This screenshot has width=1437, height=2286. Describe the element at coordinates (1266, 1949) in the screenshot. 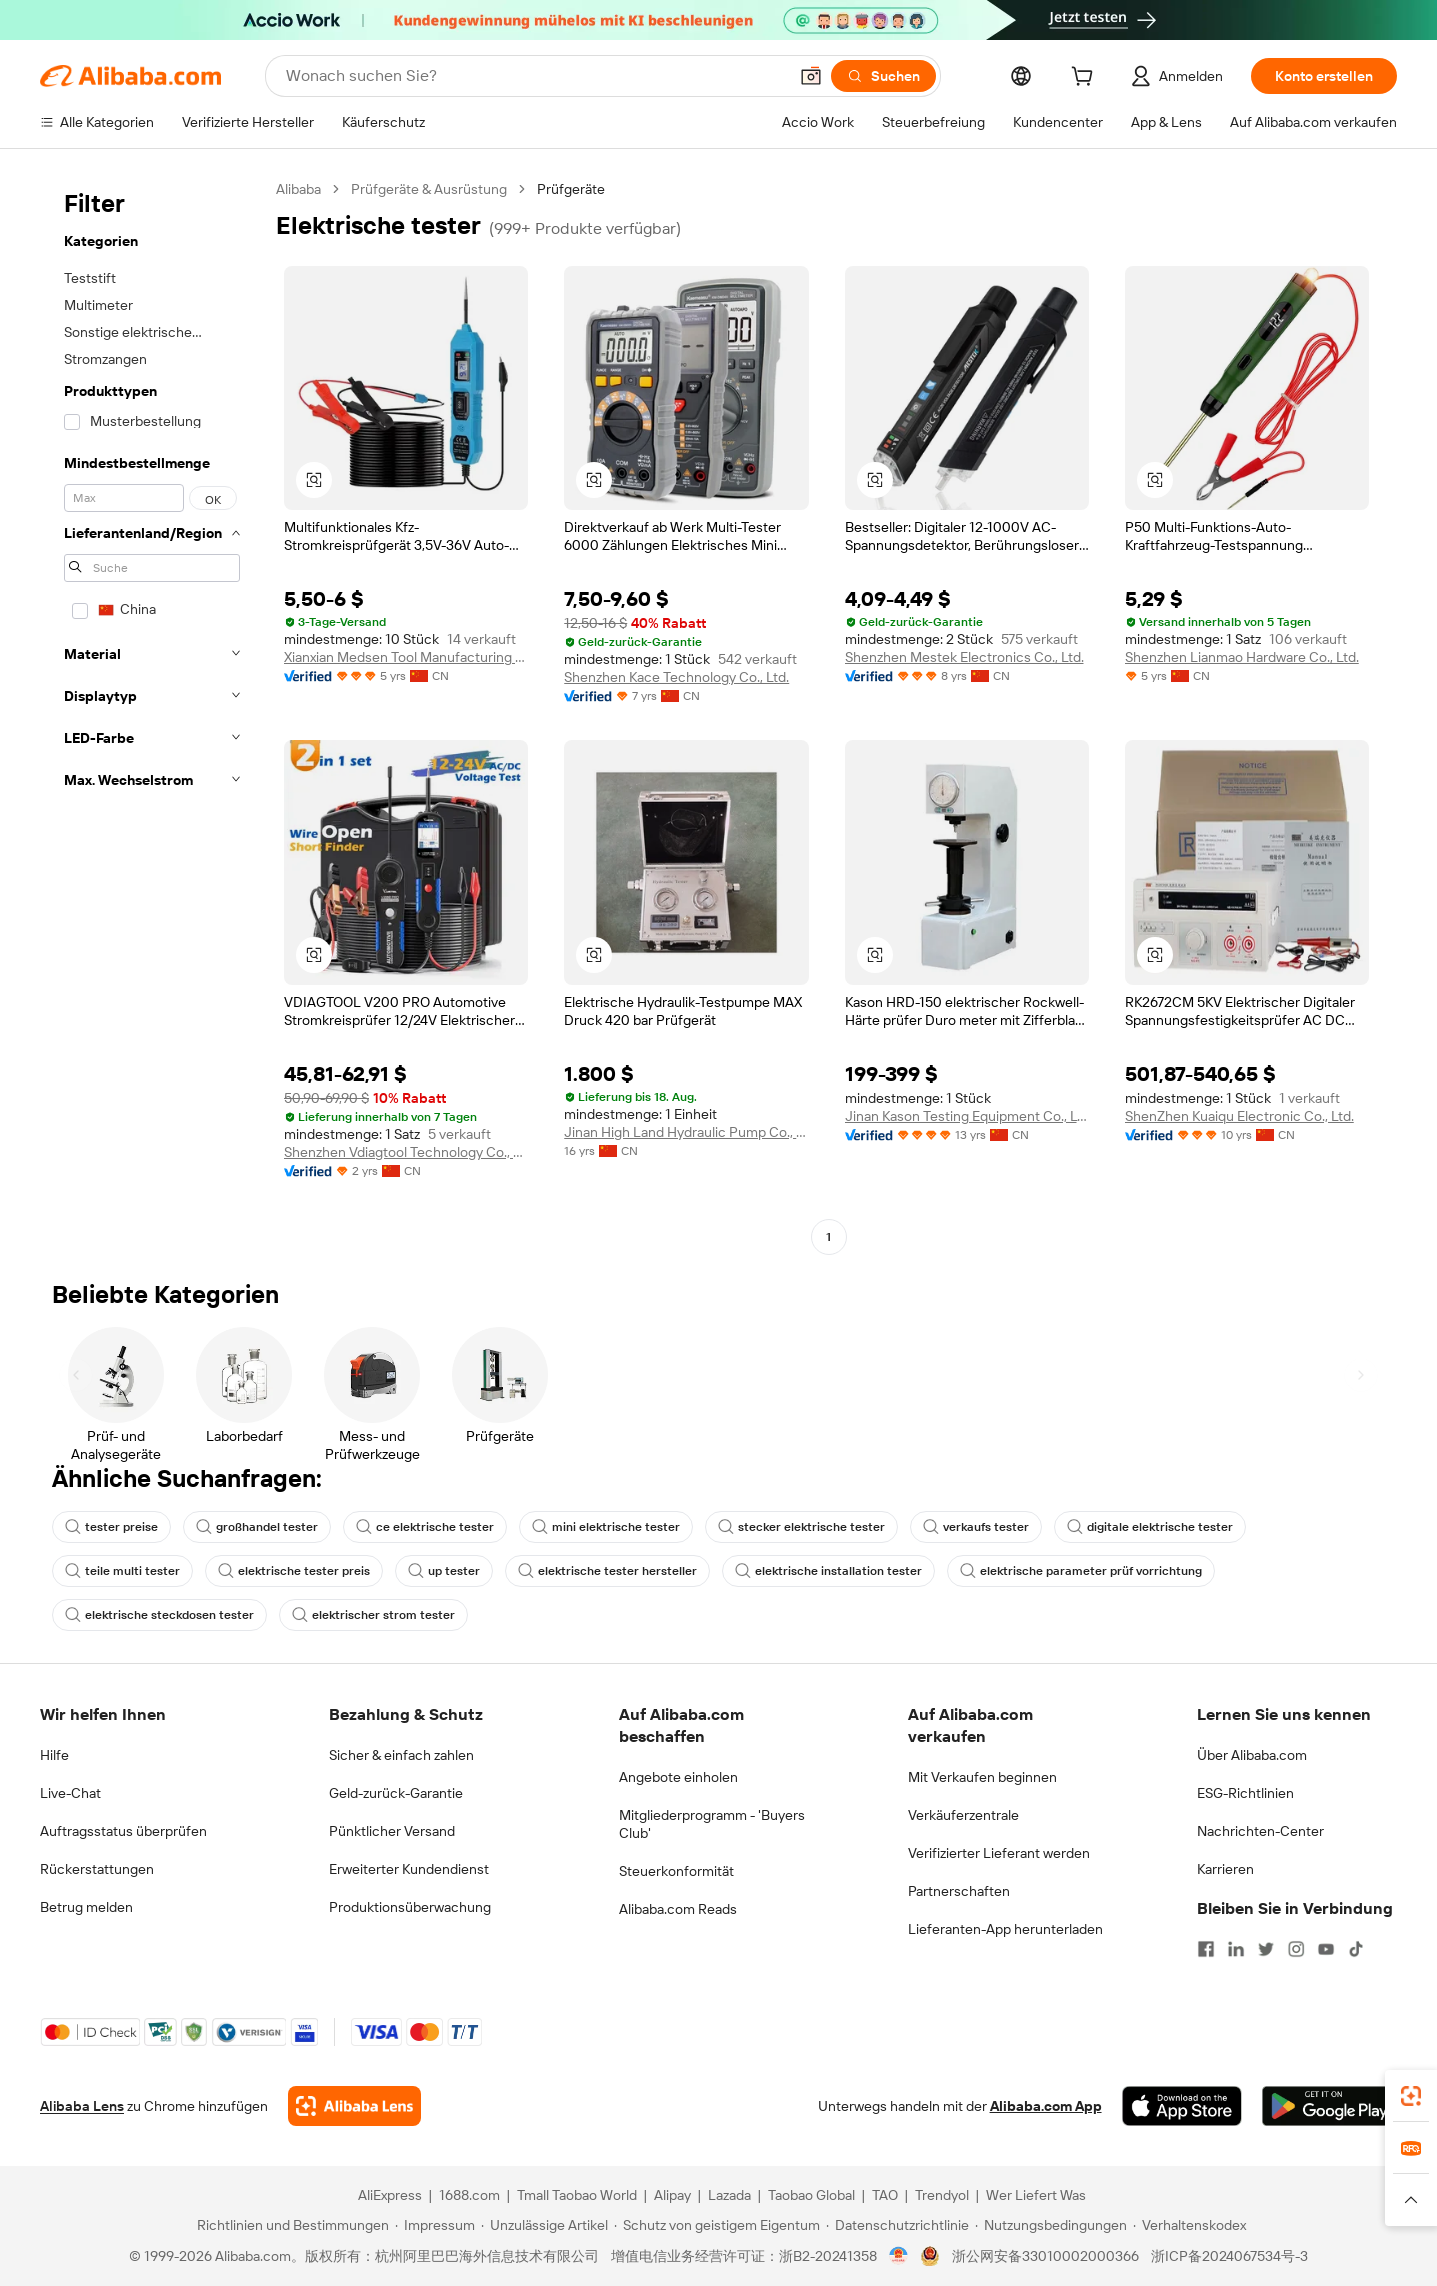

I see `[Visit Alibaba.com on Twitter]` at that location.